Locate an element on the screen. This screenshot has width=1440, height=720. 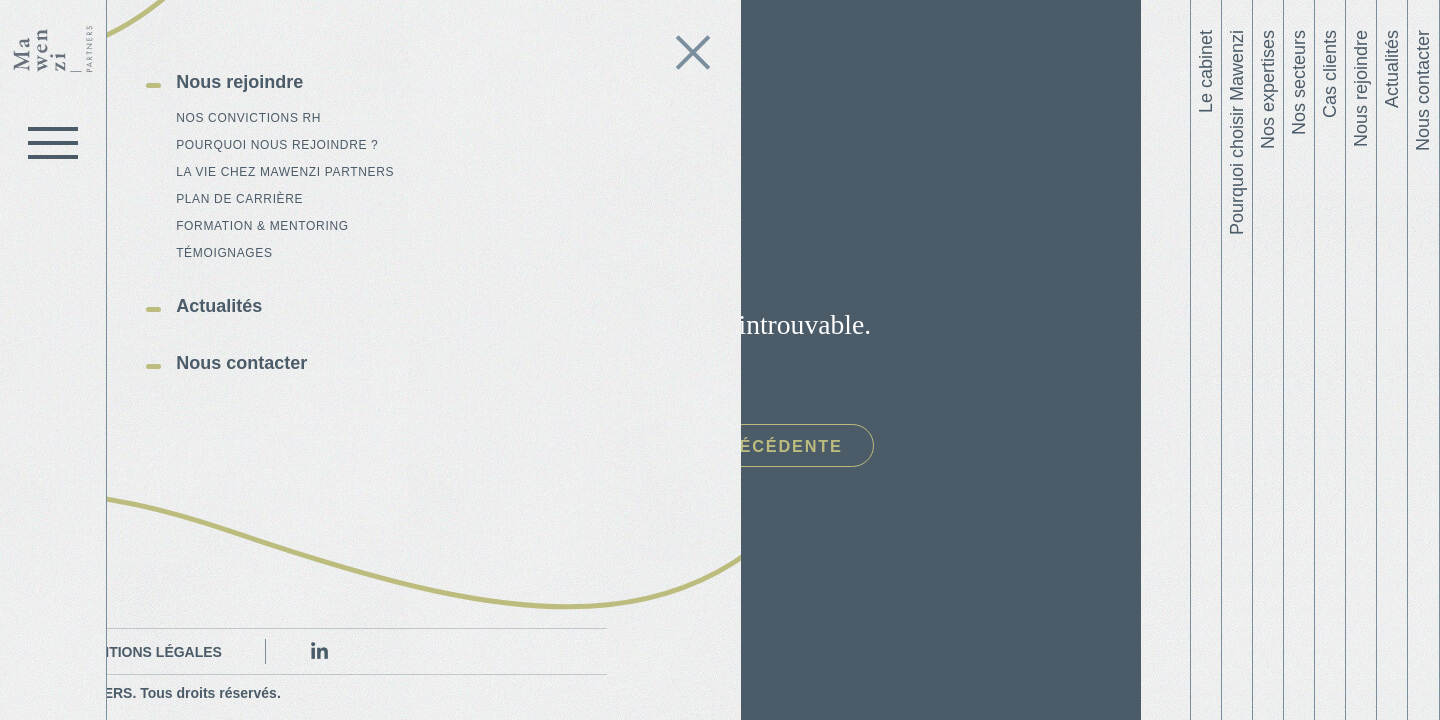
Nos secteurs is located at coordinates (1299, 82).